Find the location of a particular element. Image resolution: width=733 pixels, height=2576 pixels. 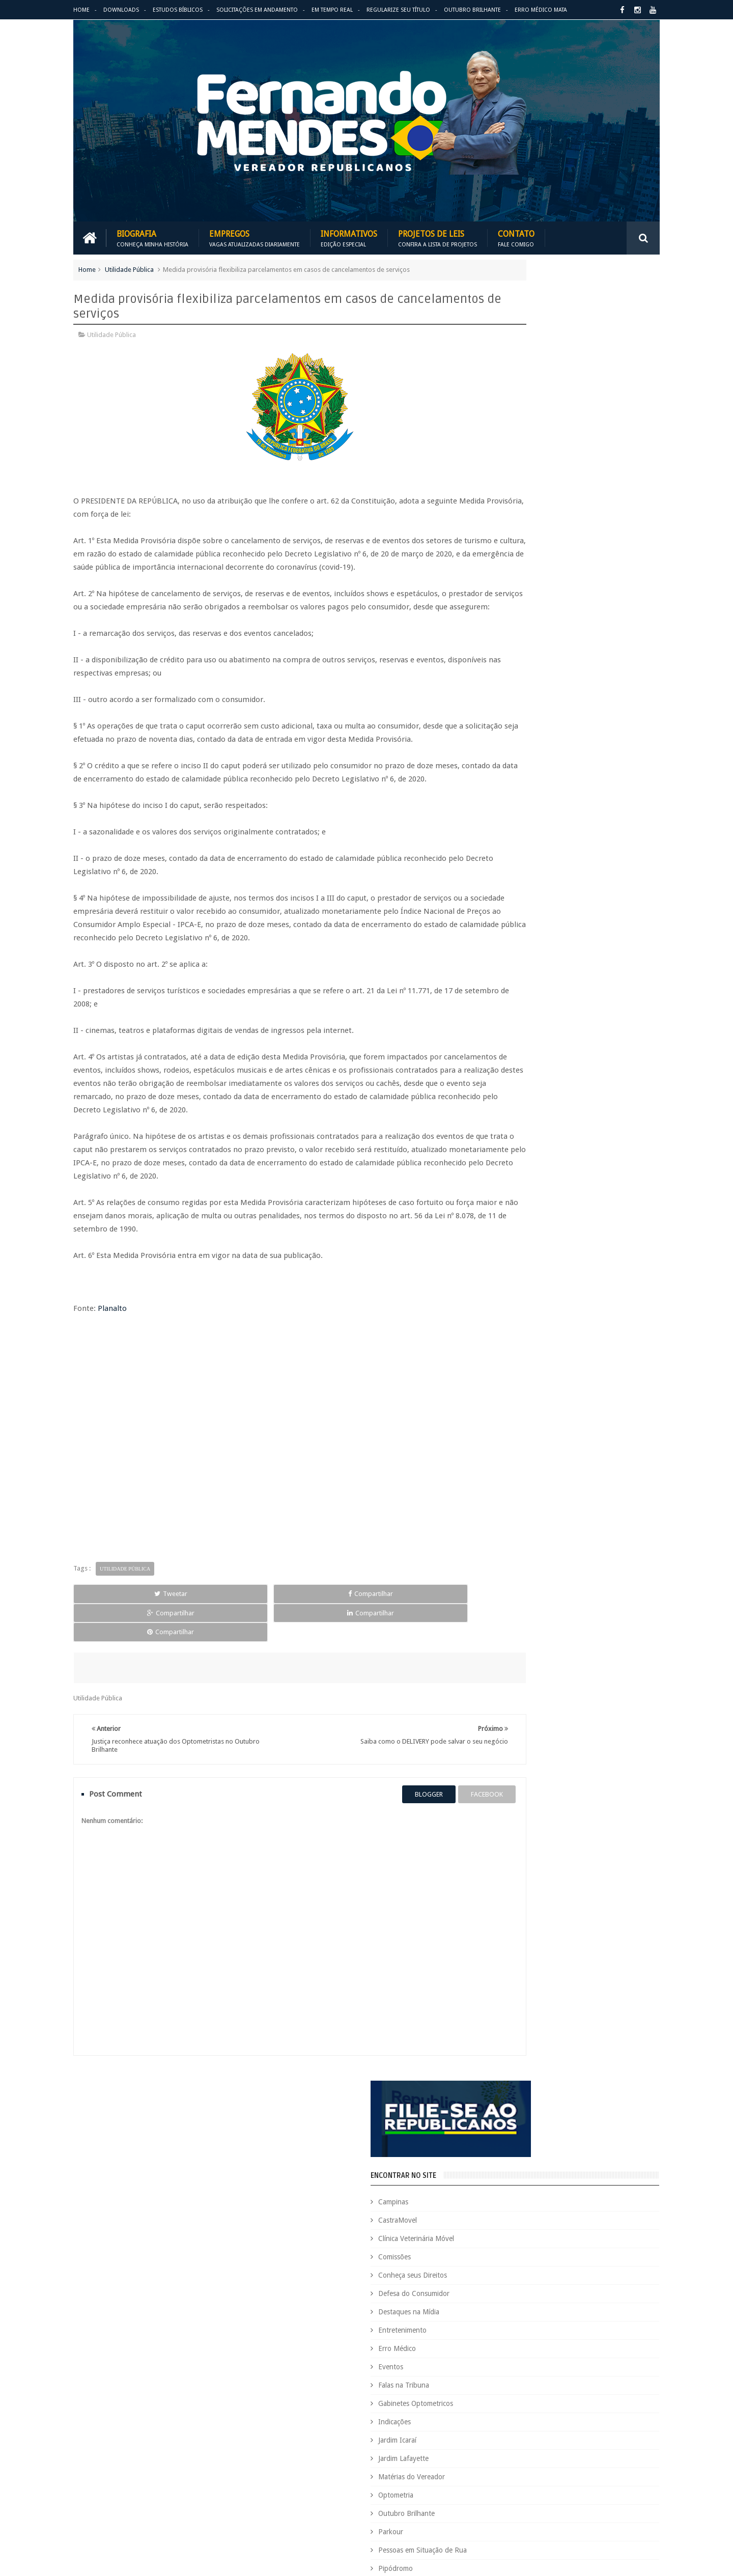

Falas na Tribuna is located at coordinates (528, 569).